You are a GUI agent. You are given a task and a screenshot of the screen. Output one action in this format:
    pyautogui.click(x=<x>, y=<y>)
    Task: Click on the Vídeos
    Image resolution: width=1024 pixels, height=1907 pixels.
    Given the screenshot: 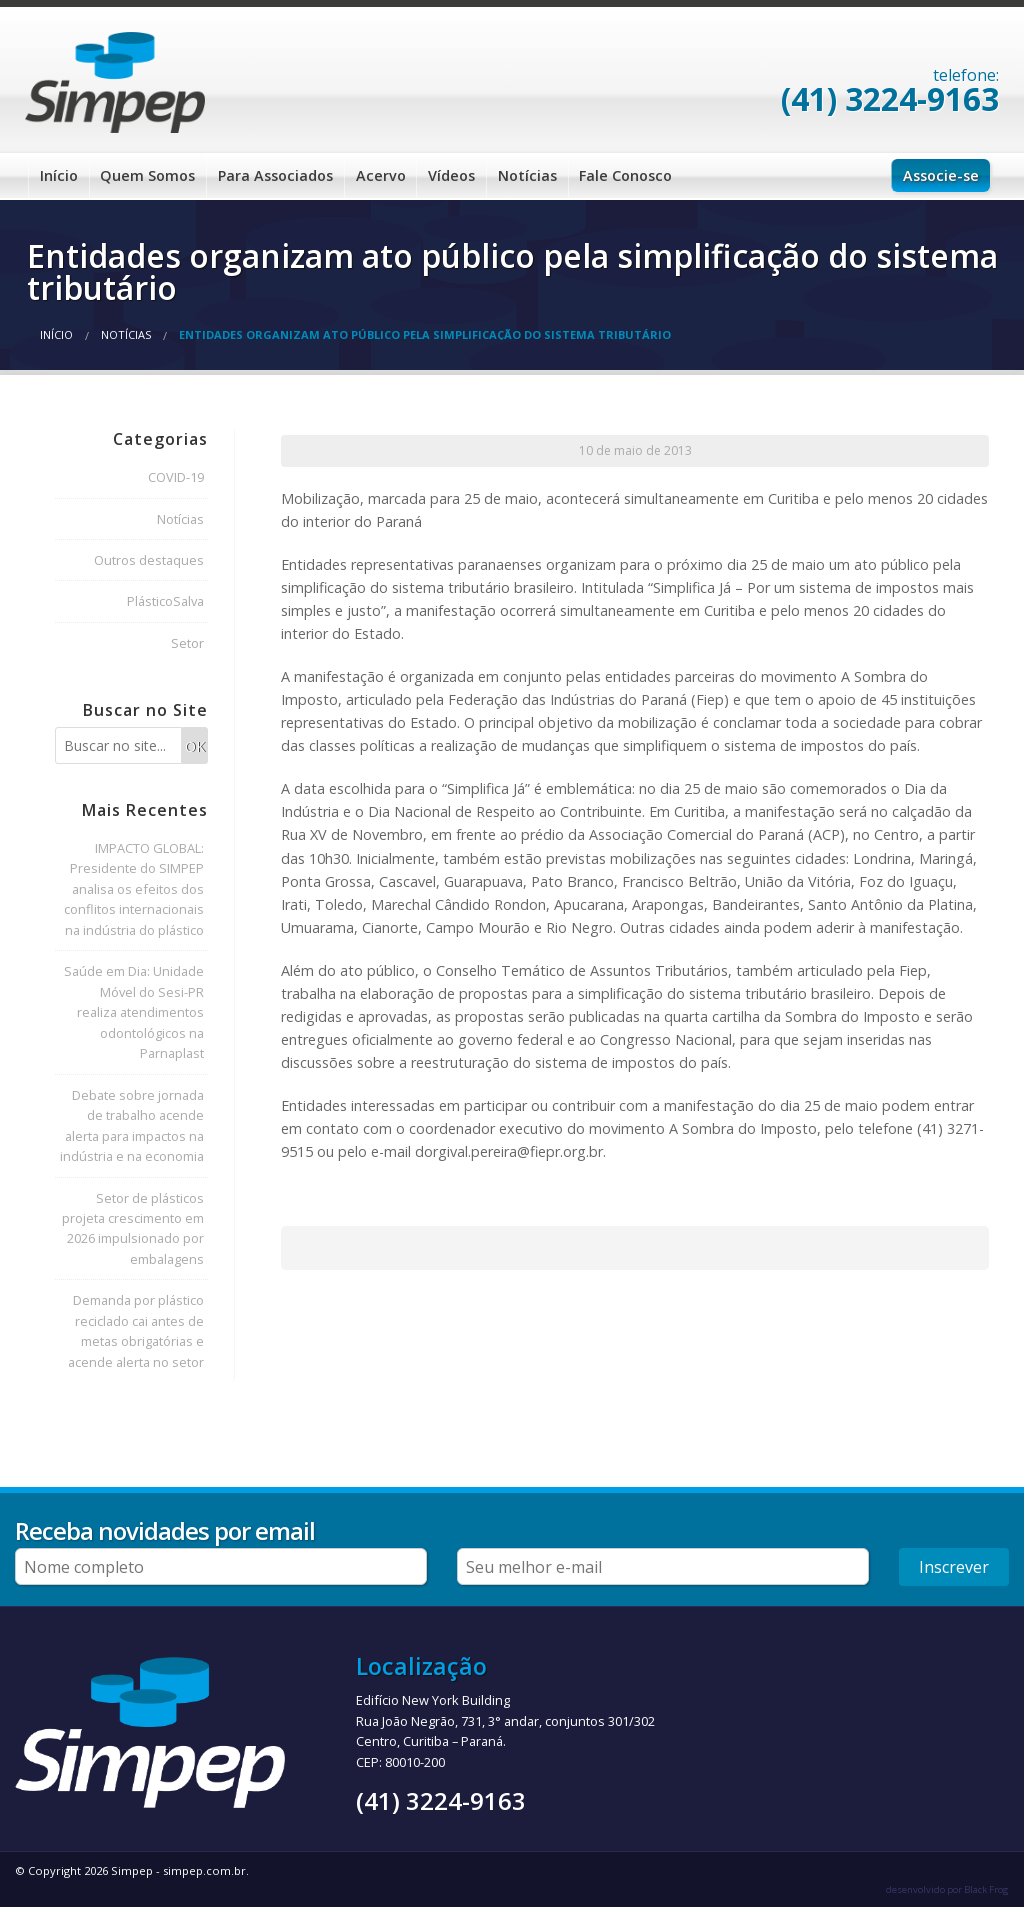 What is the action you would take?
    pyautogui.click(x=451, y=175)
    